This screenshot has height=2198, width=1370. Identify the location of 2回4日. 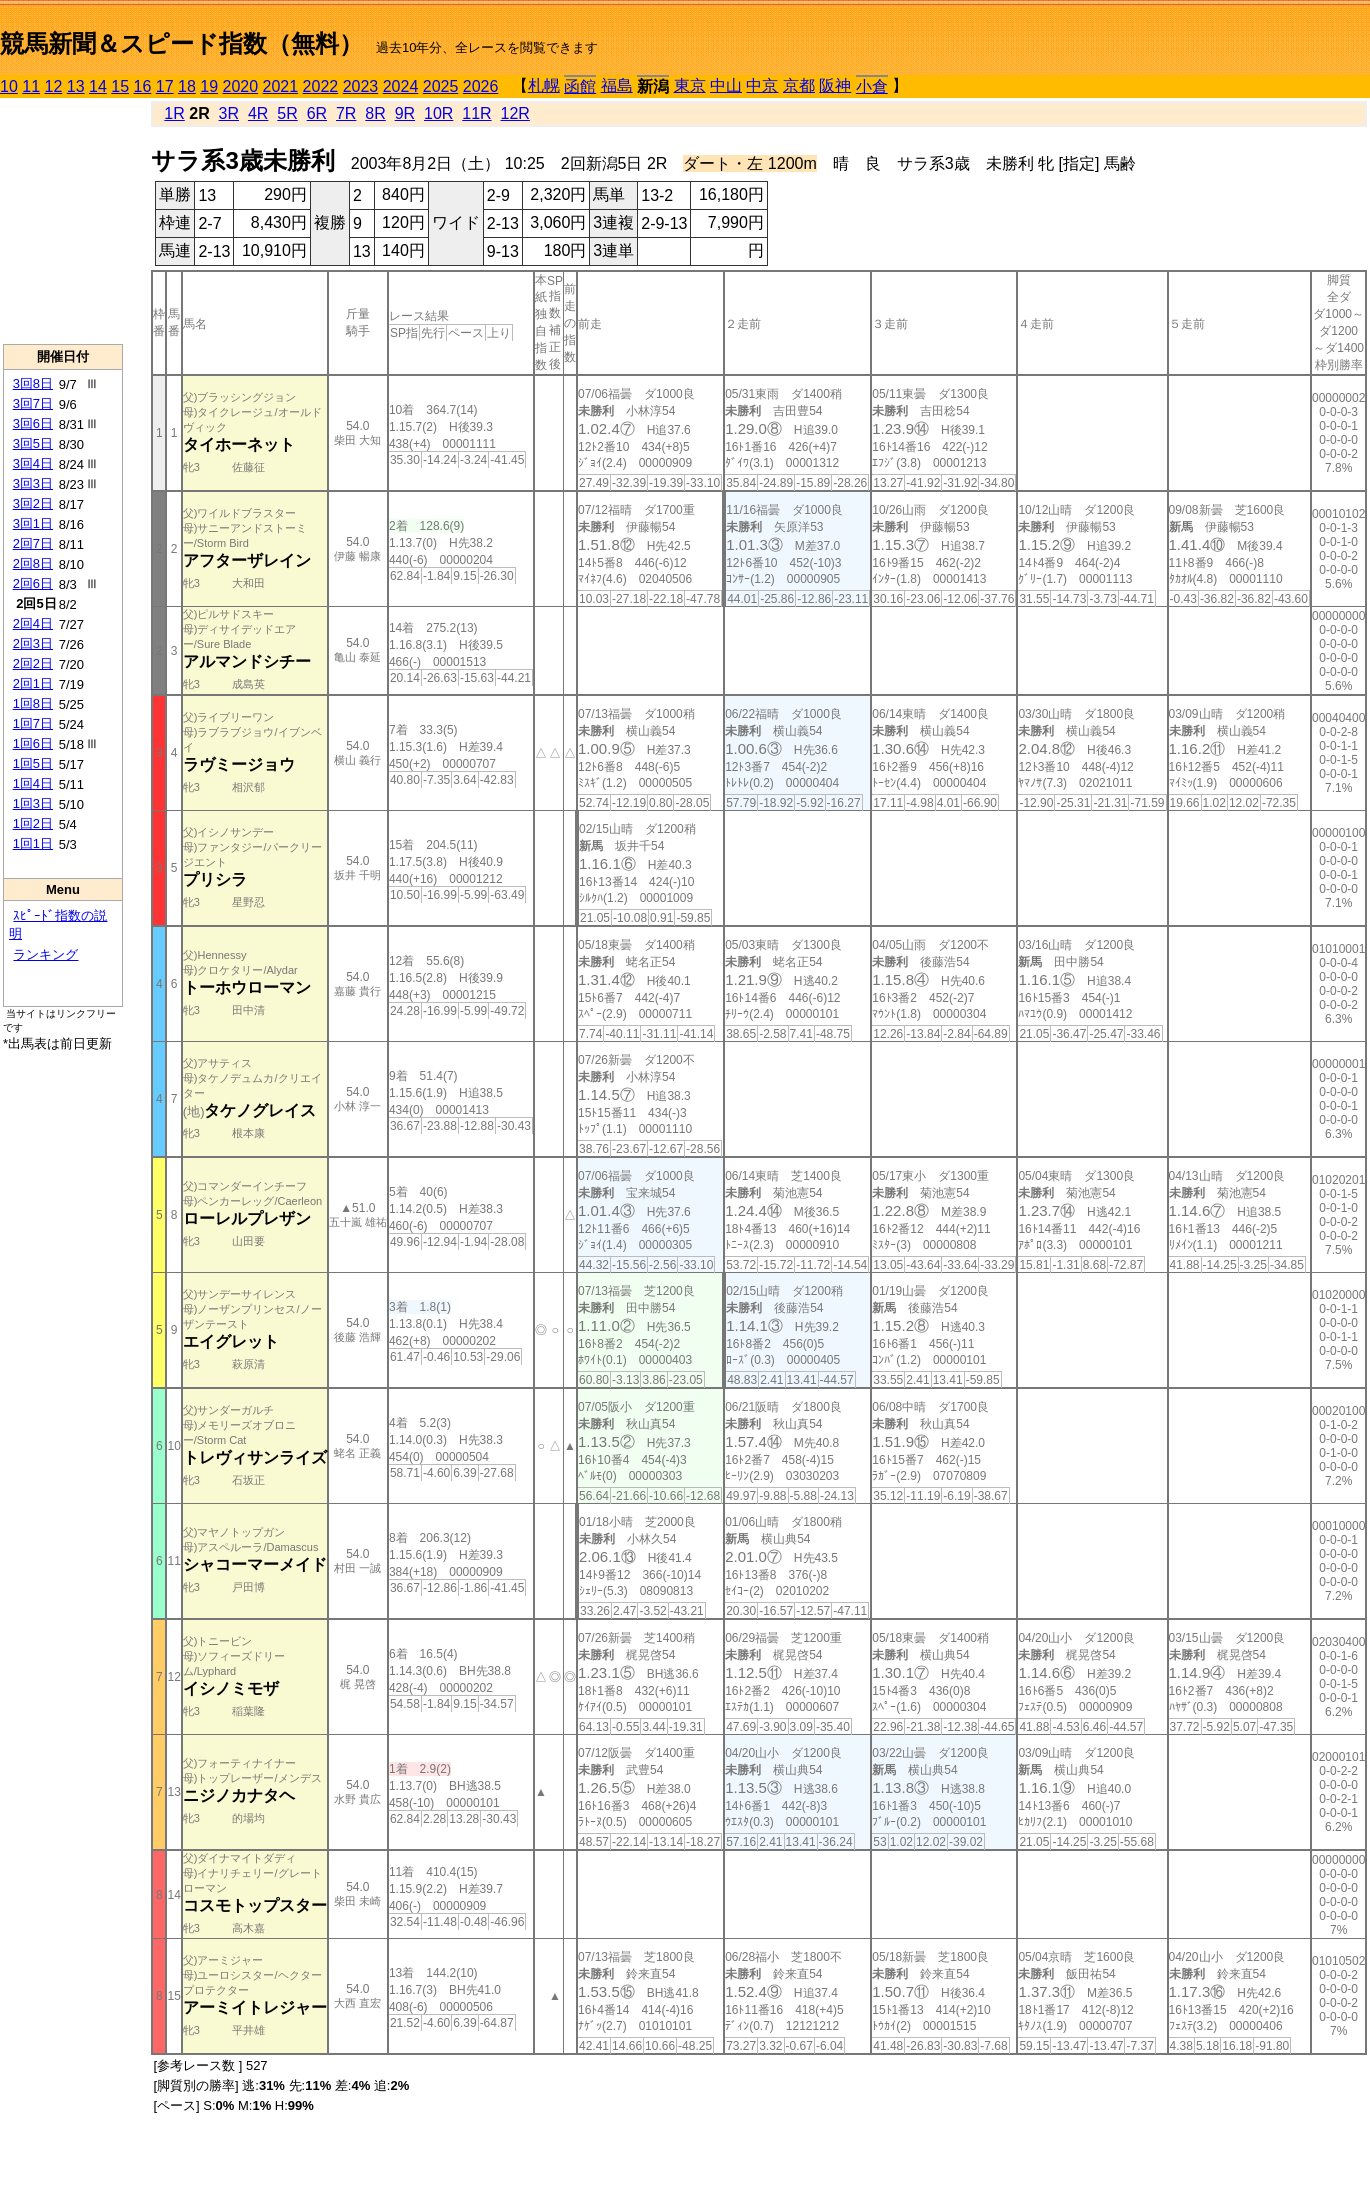
(33, 623).